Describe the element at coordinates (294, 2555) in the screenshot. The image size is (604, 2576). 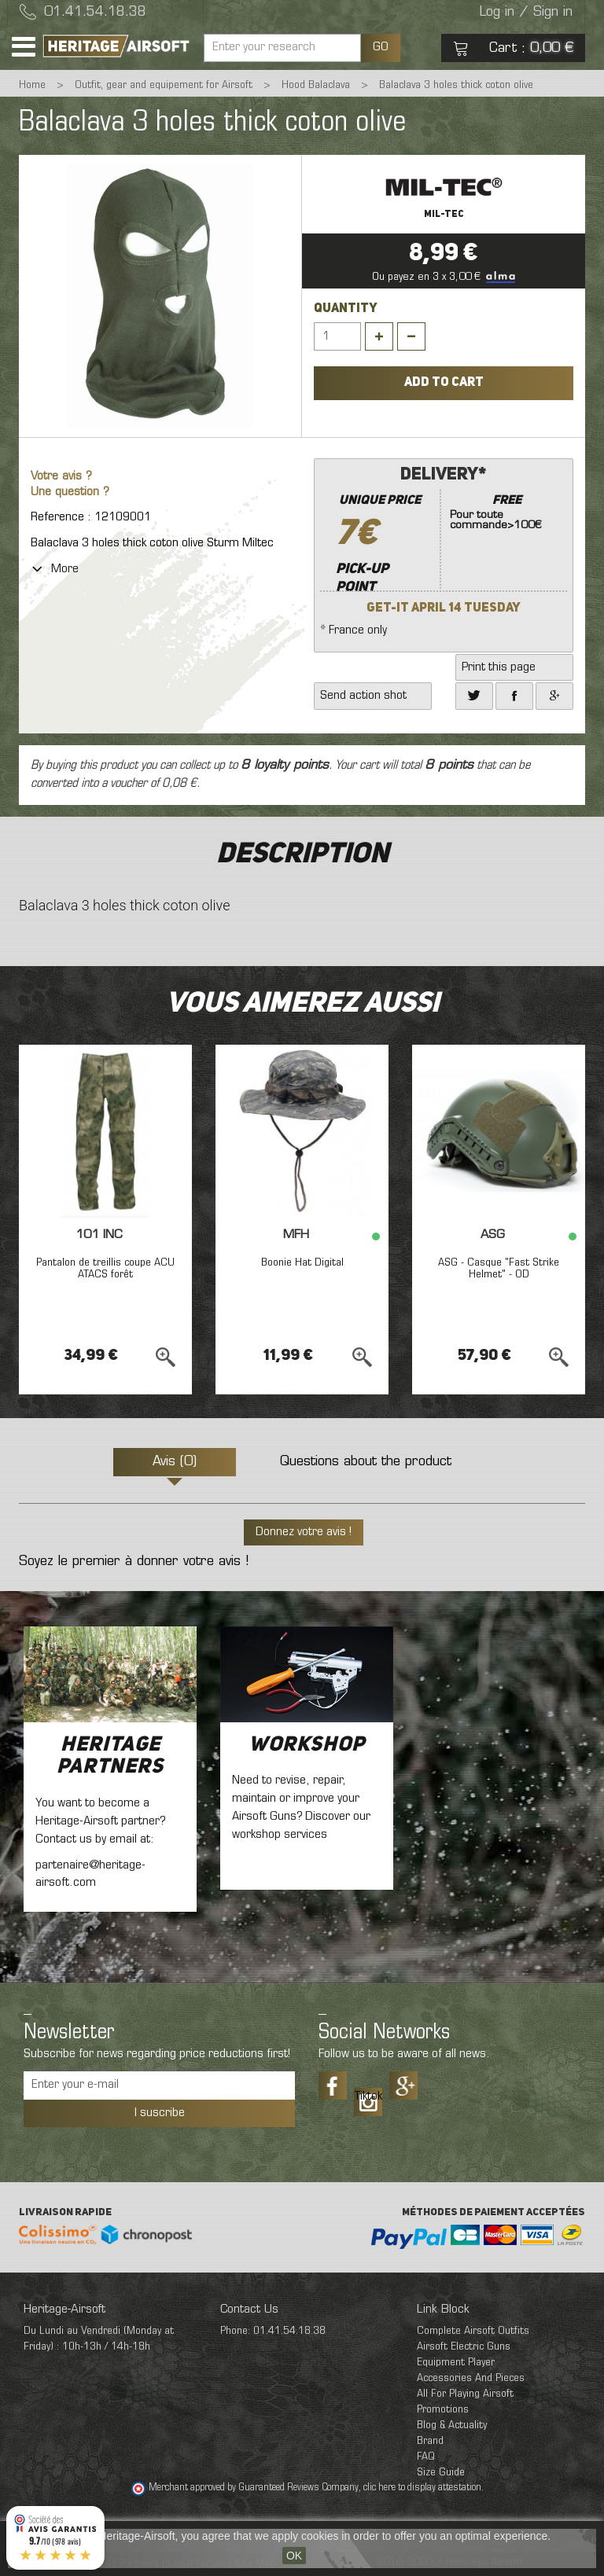
I see `OK` at that location.